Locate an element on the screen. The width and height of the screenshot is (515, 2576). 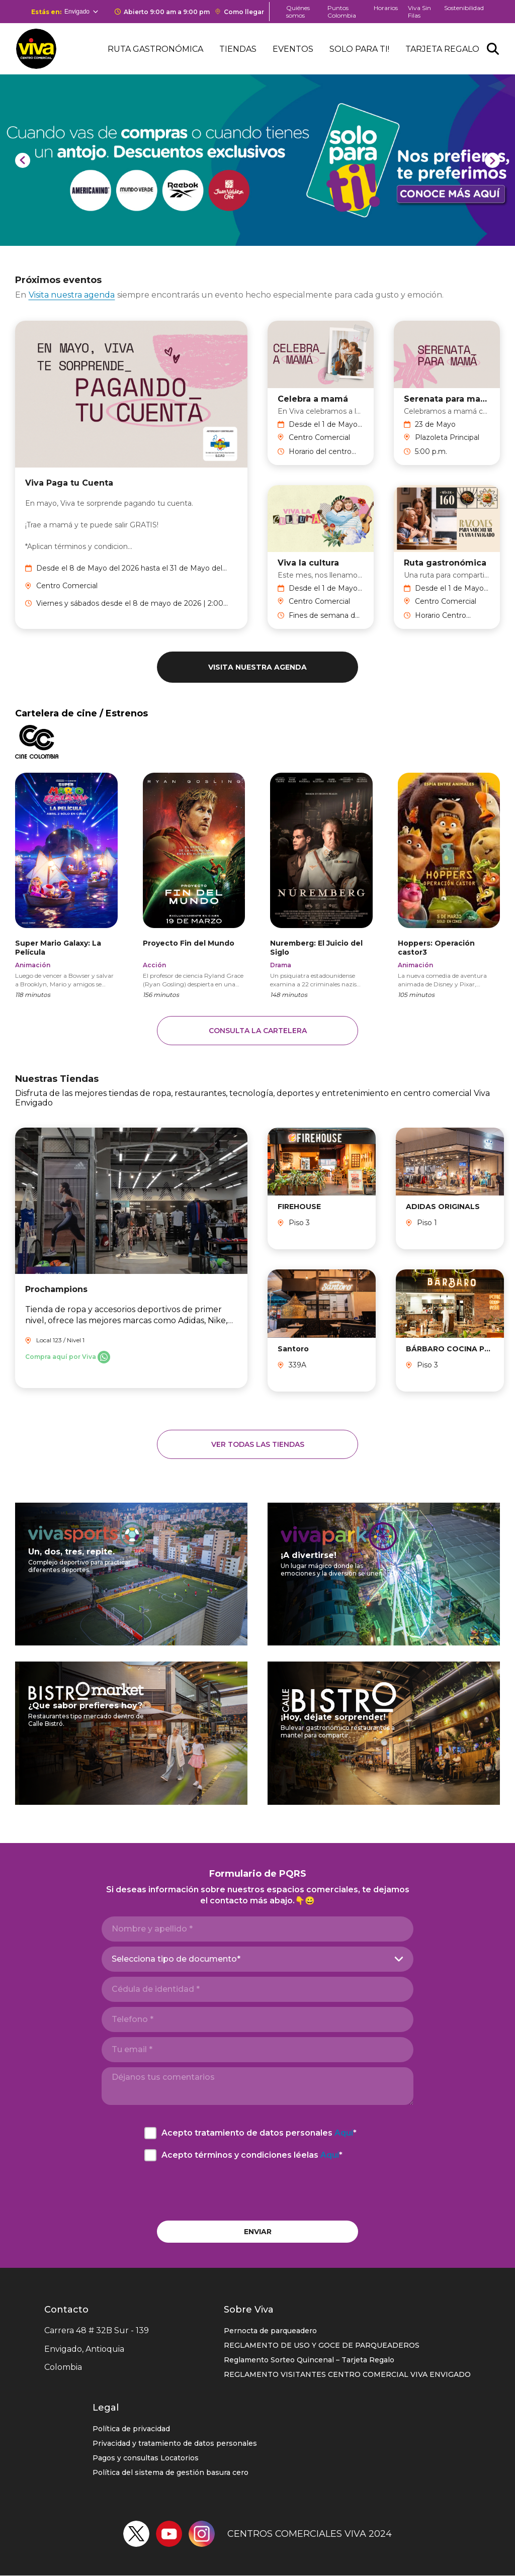
https://www.cinecolombia.com/films/the-super-mario-galaxy-movie/HO00000443/ is located at coordinates (66, 885).